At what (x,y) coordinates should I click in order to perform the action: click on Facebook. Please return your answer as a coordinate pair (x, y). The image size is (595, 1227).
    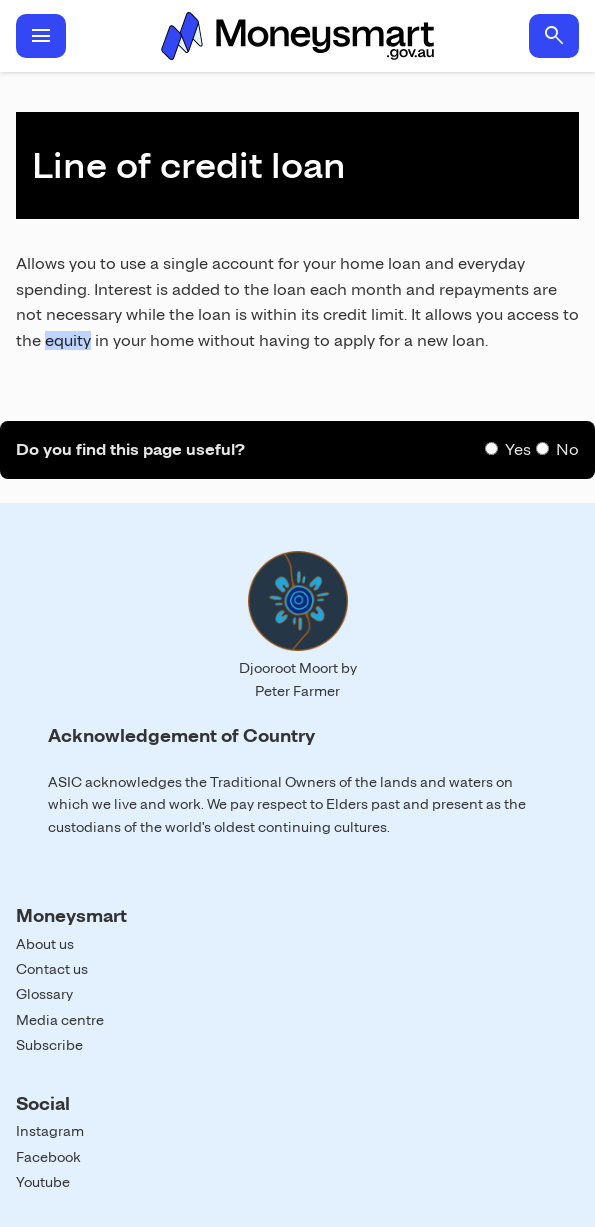
    Looking at the image, I should click on (48, 1157).